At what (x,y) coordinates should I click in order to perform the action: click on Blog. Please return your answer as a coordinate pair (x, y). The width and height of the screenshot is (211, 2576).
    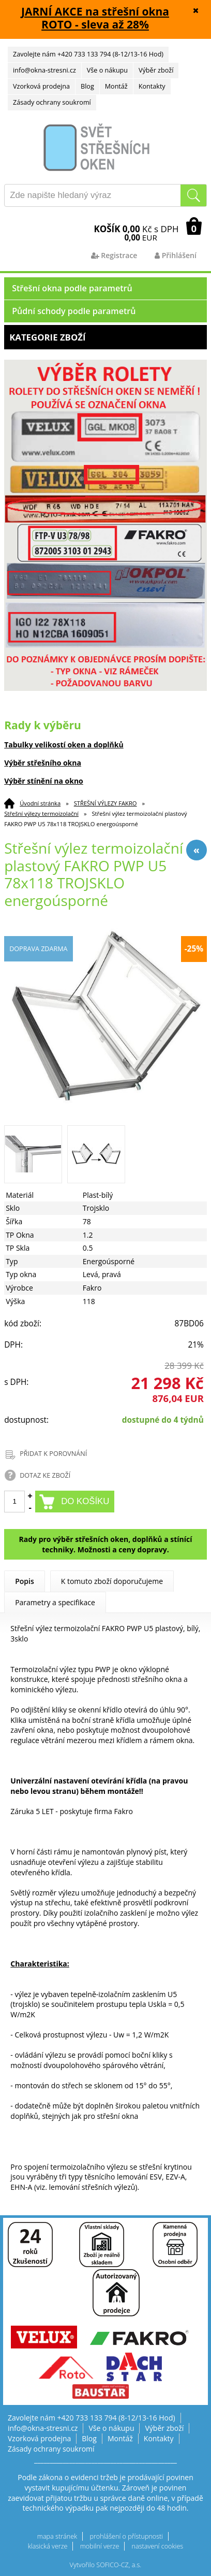
    Looking at the image, I should click on (87, 86).